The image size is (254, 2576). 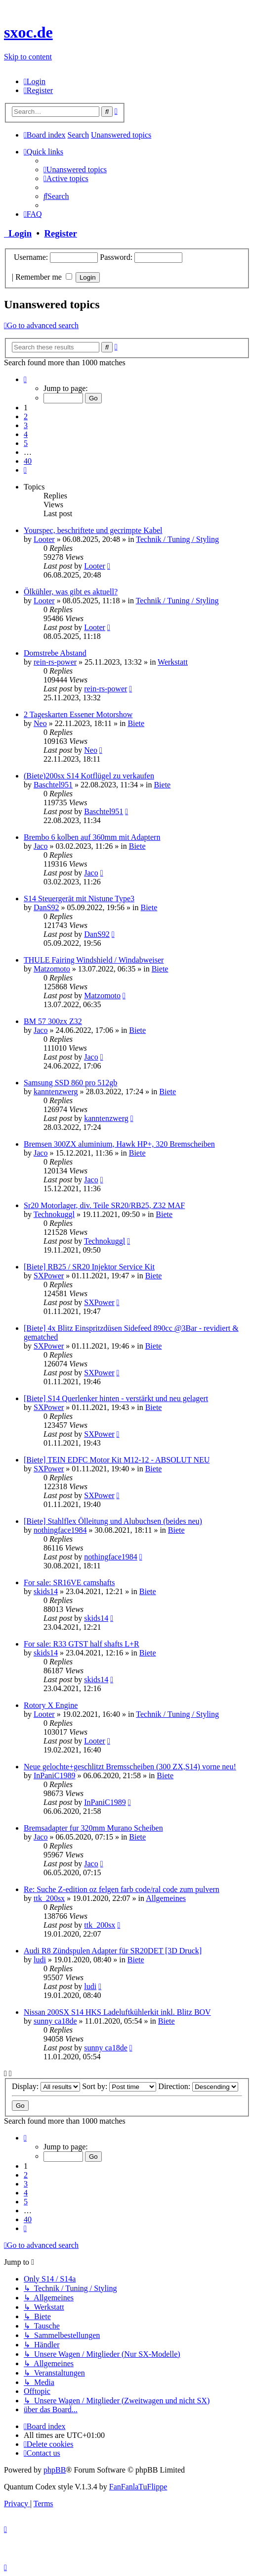 What do you see at coordinates (54, 1775) in the screenshot?
I see `InPaniC1989` at bounding box center [54, 1775].